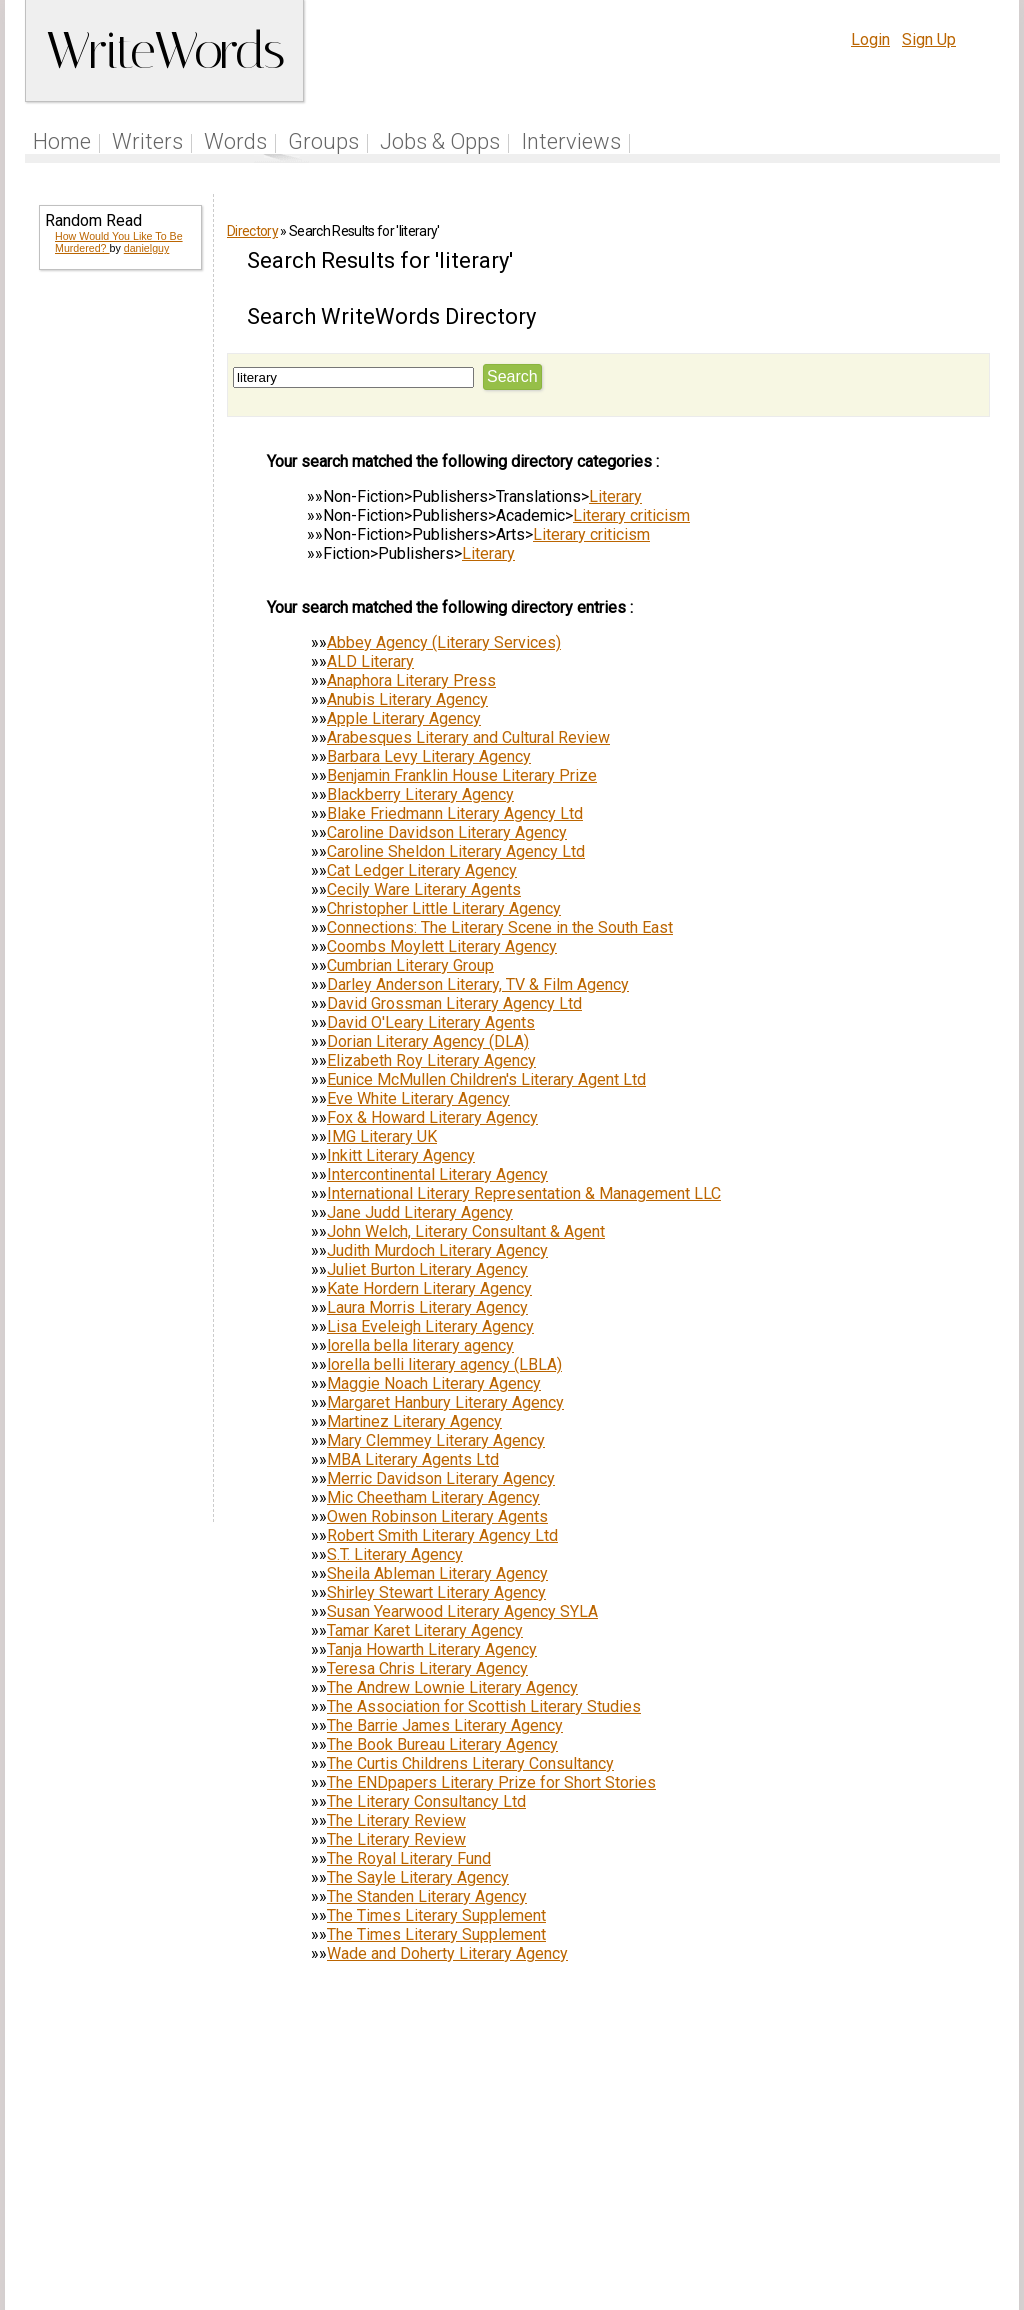 Image resolution: width=1024 pixels, height=2310 pixels. Describe the element at coordinates (434, 1383) in the screenshot. I see `Maggie Noach Literary Agency` at that location.